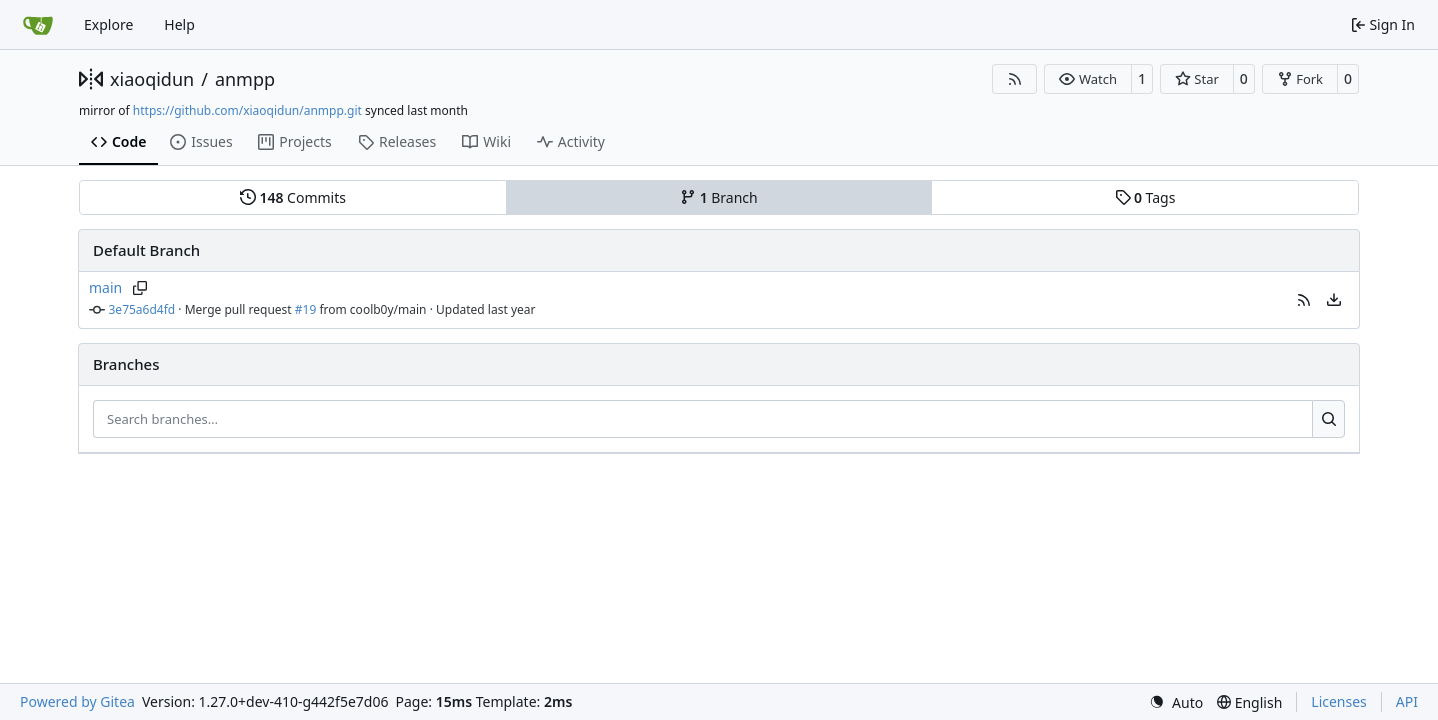 This screenshot has width=1438, height=720. Describe the element at coordinates (1339, 701) in the screenshot. I see `Licenses` at that location.